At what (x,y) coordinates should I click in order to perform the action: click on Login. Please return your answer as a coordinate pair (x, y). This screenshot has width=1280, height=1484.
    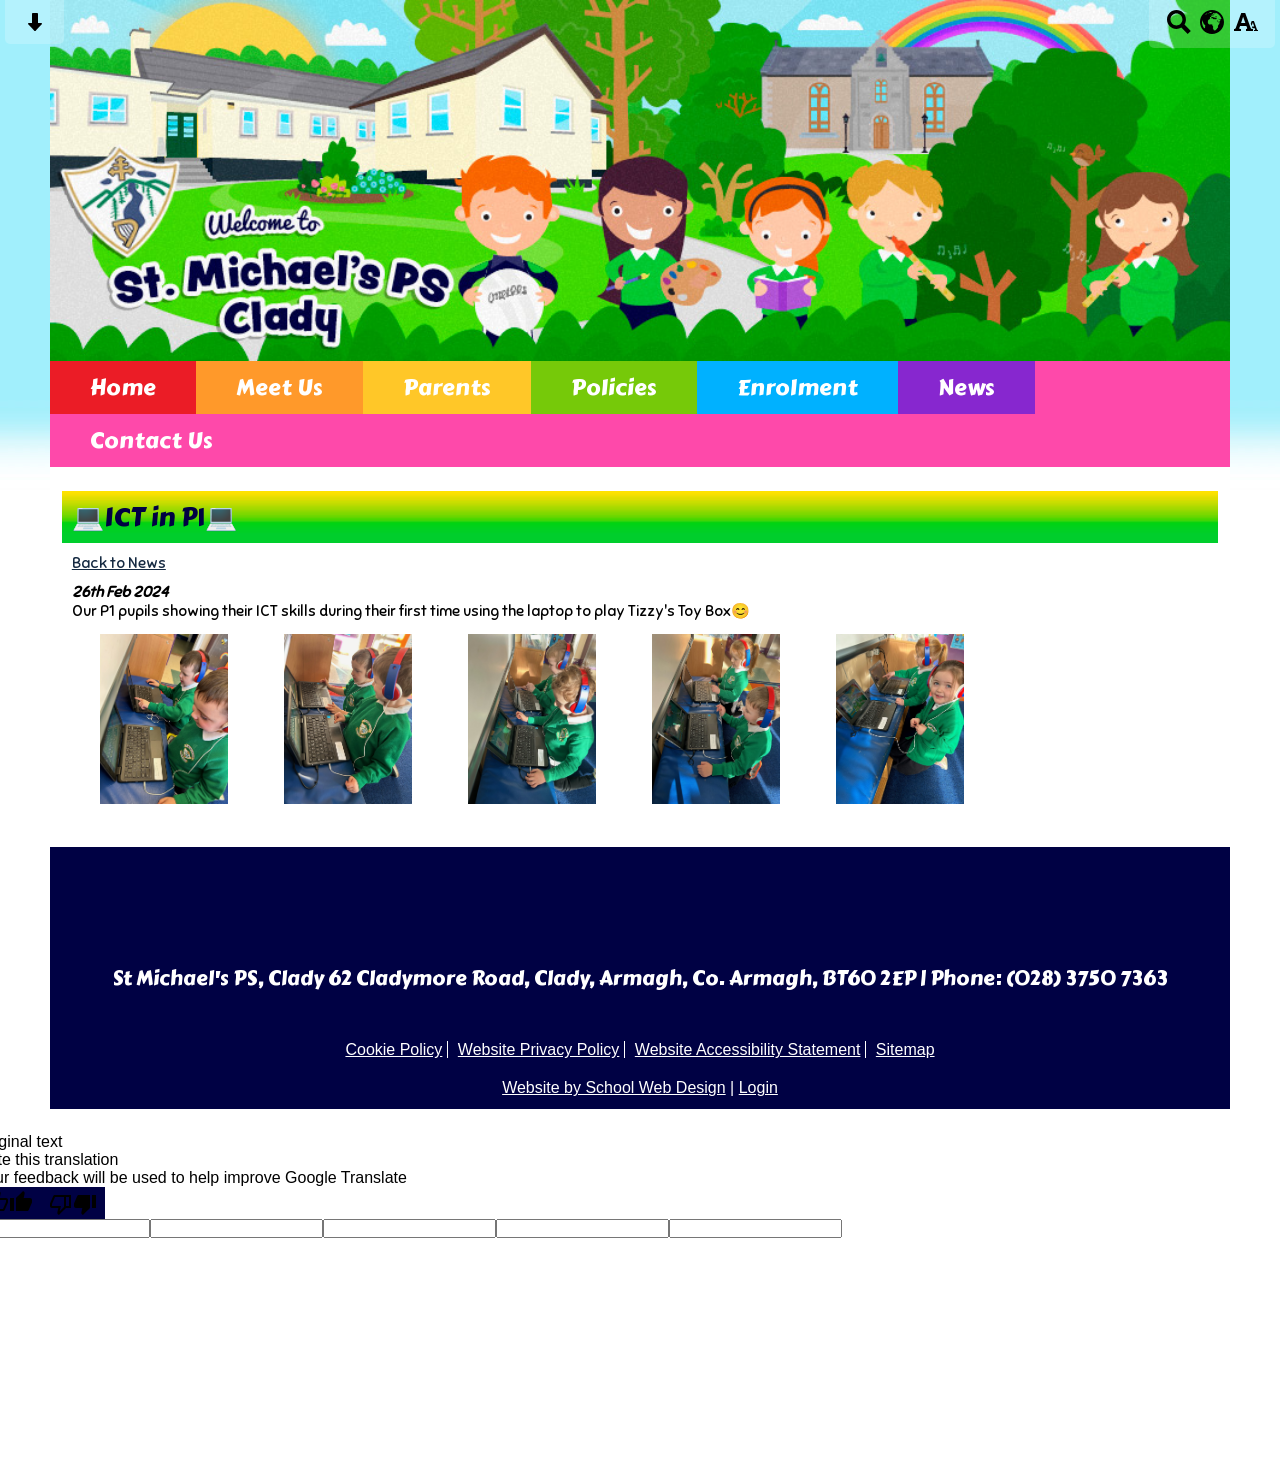
    Looking at the image, I should click on (758, 1087).